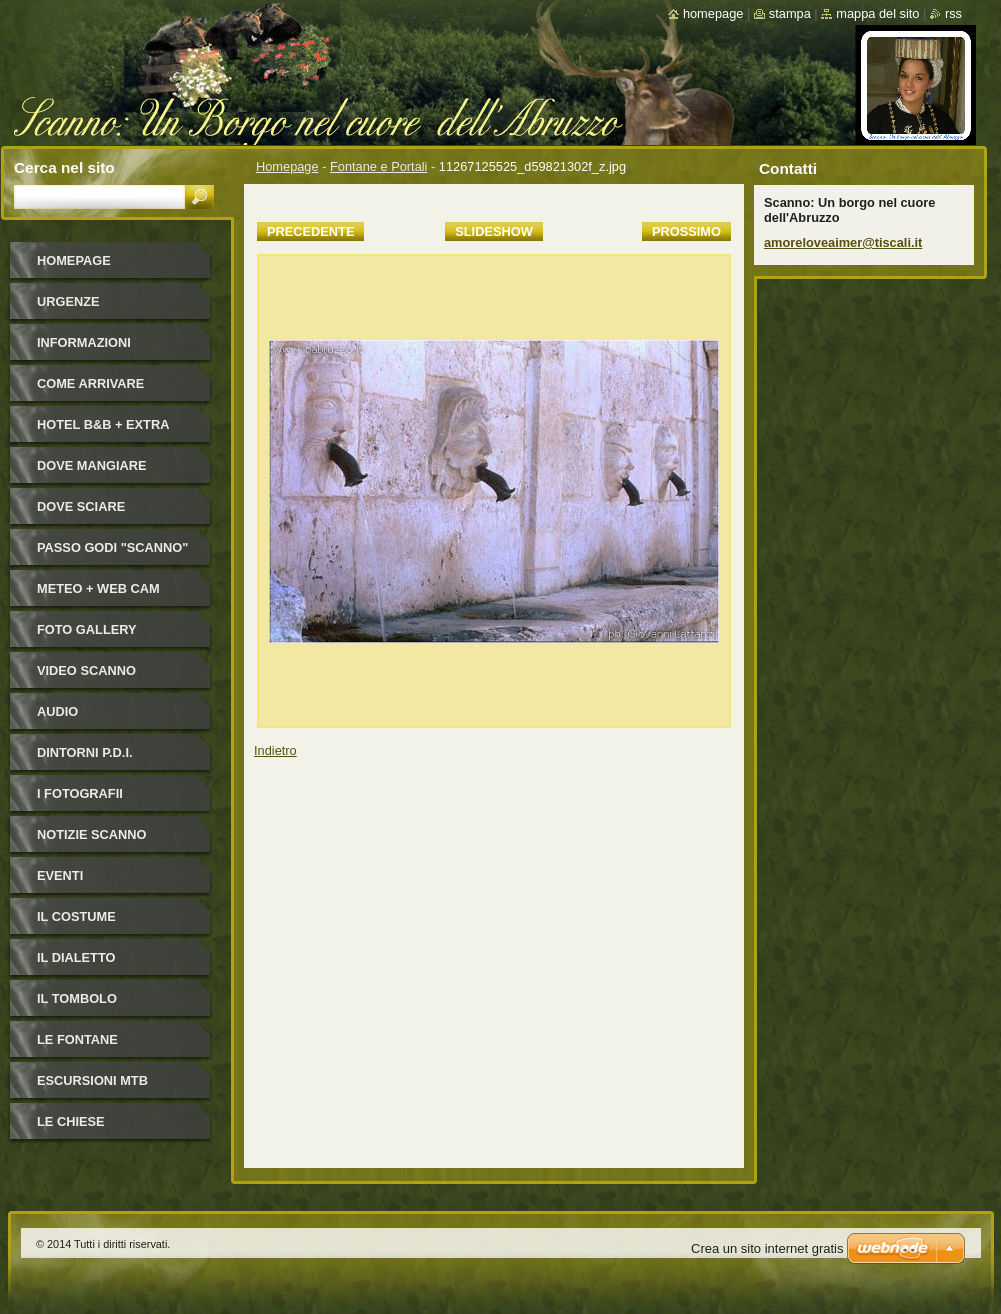 The height and width of the screenshot is (1314, 1001). What do you see at coordinates (87, 629) in the screenshot?
I see `Foto Gallery` at bounding box center [87, 629].